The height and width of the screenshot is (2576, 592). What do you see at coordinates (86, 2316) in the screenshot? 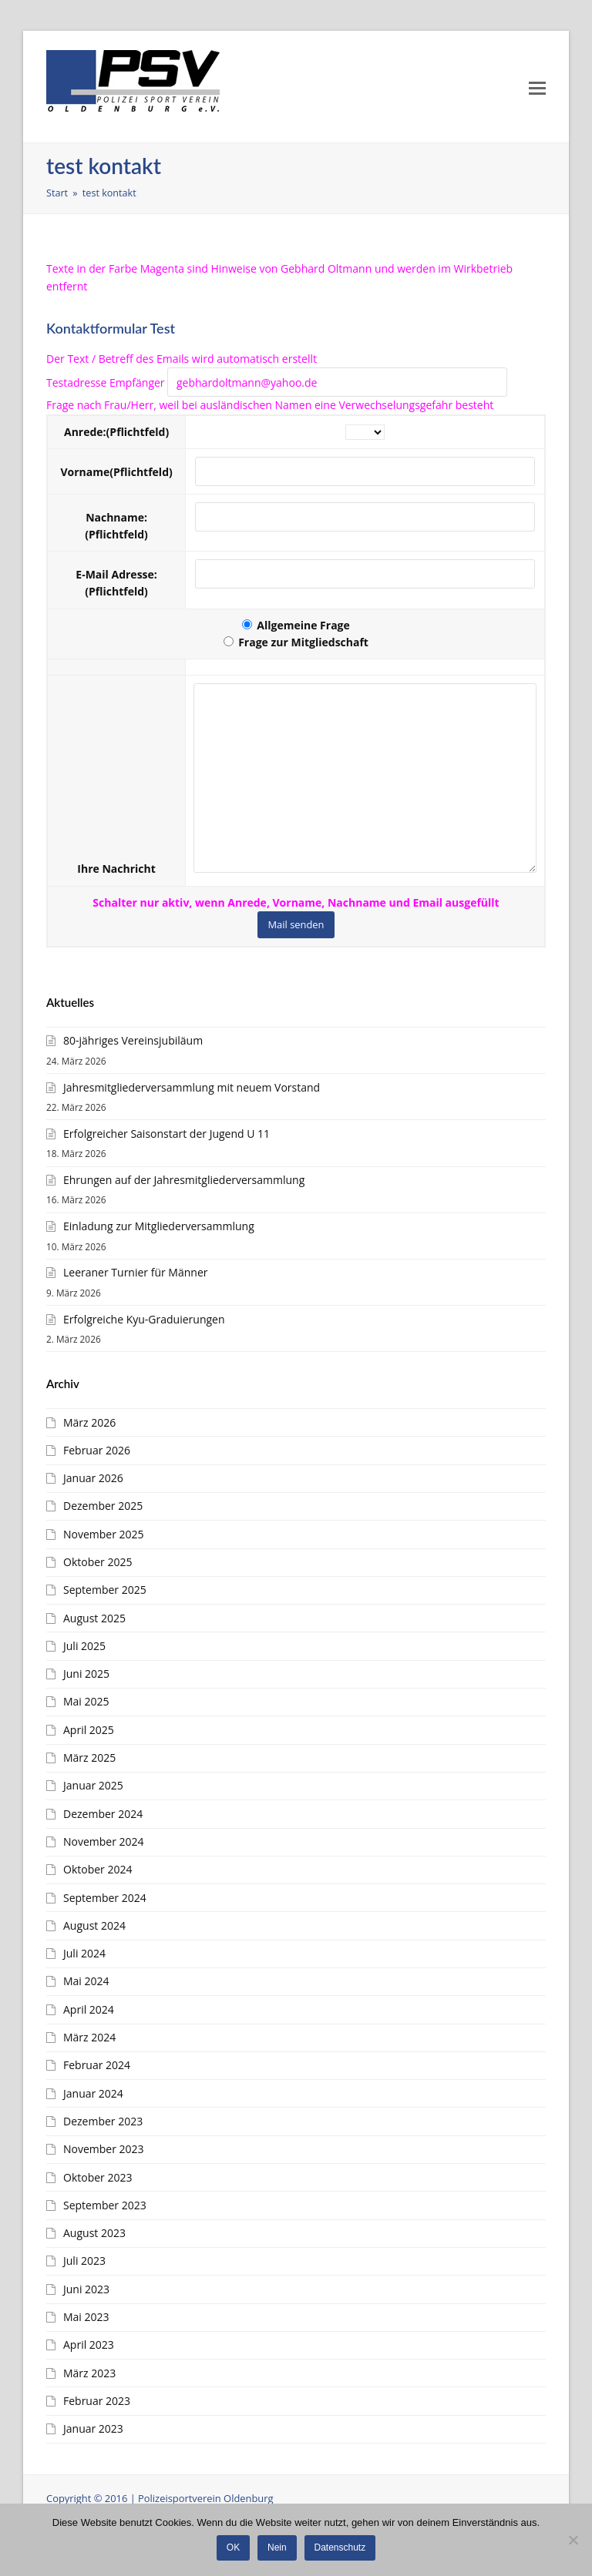
I see `Mai 2023` at bounding box center [86, 2316].